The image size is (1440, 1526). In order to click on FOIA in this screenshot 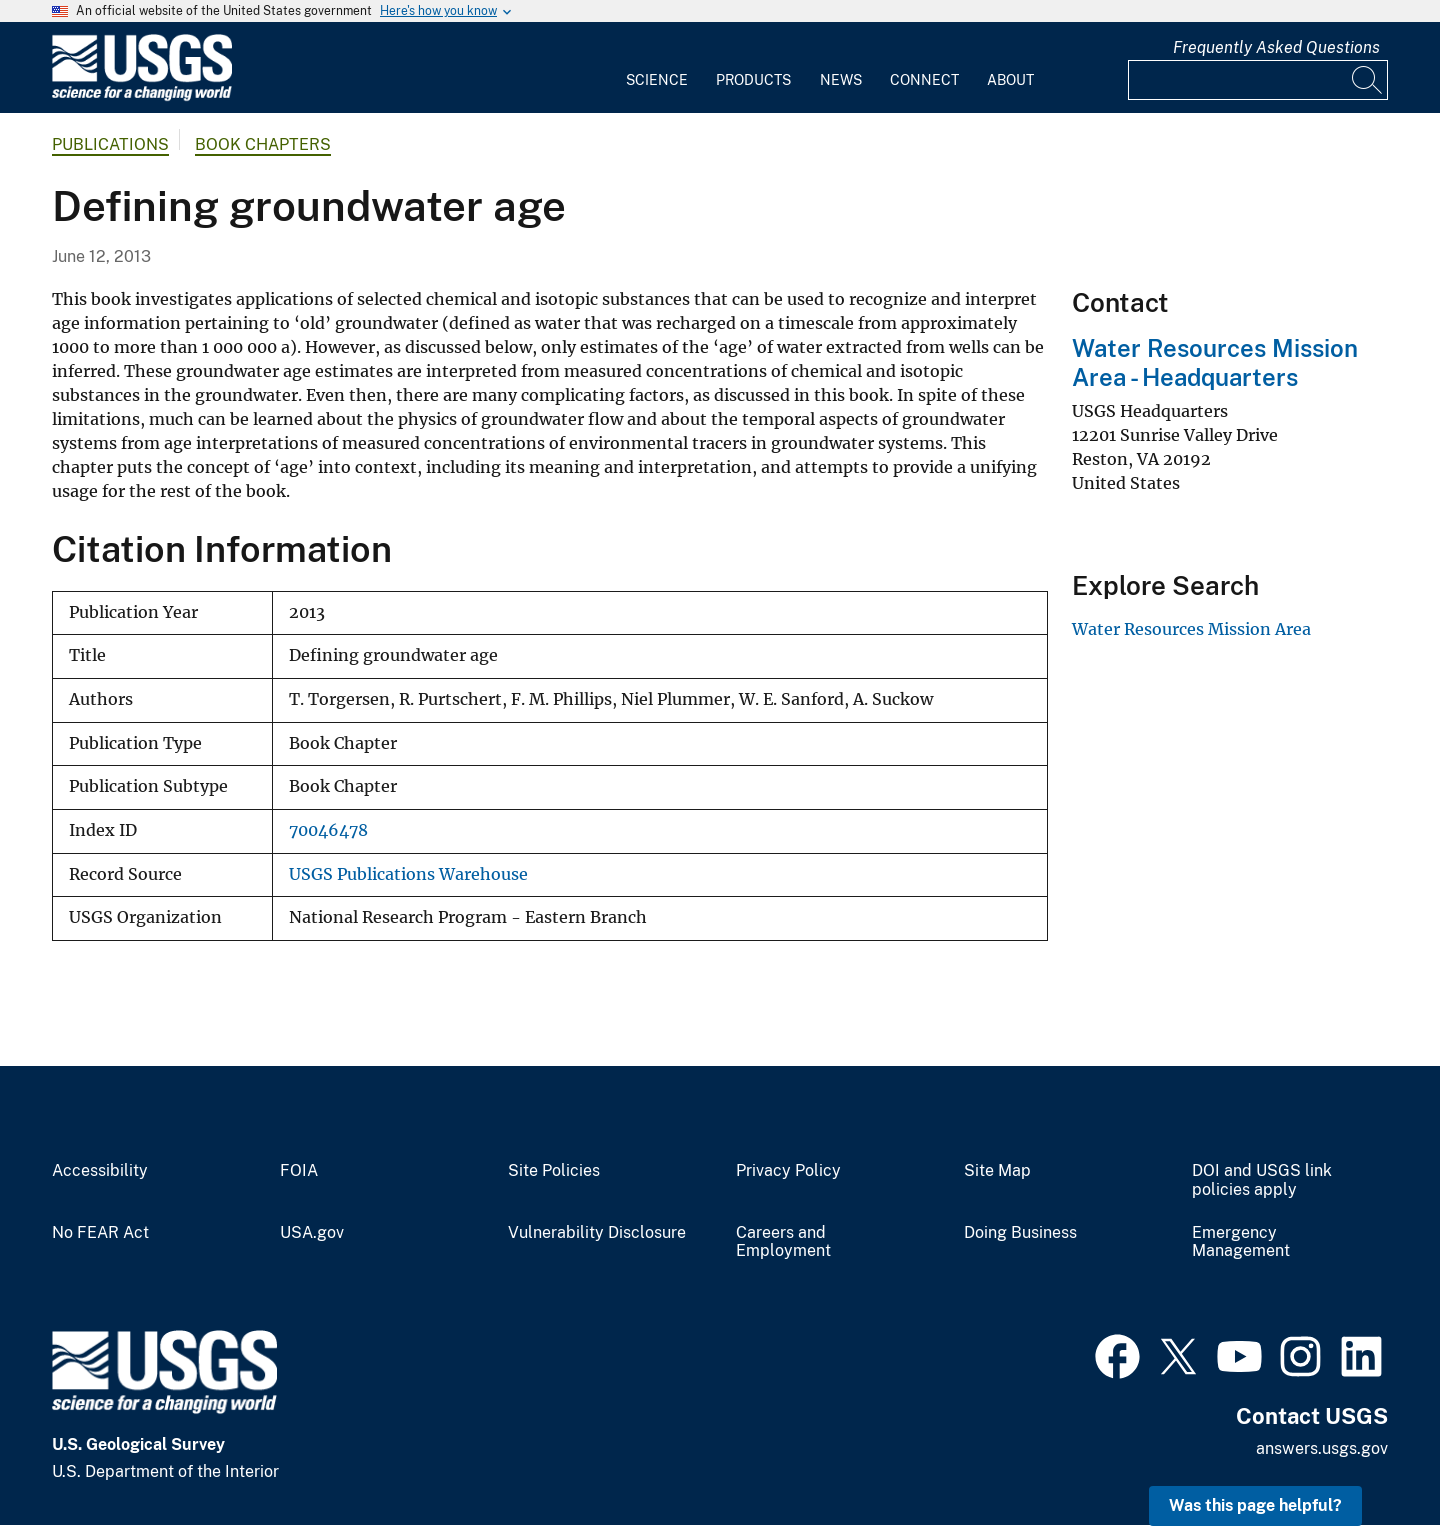, I will do `click(299, 1171)`.